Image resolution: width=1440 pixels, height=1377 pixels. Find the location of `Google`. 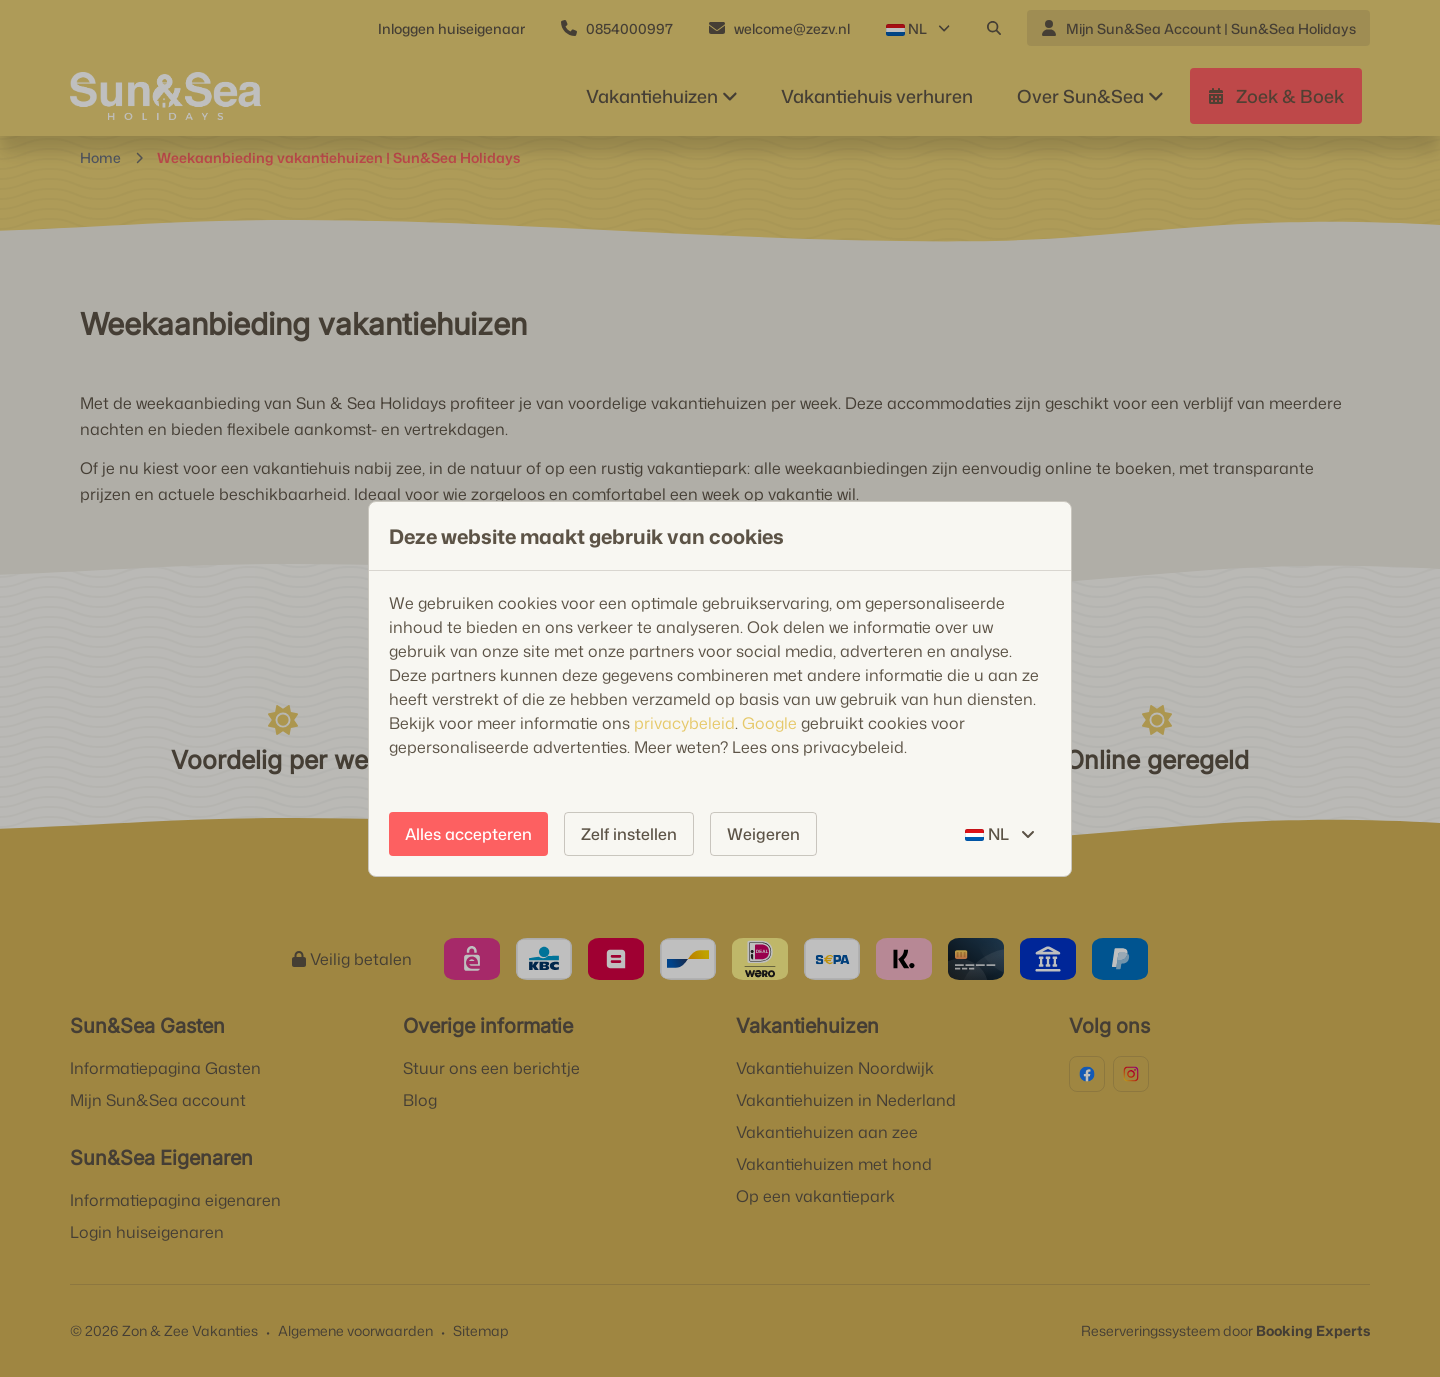

Google is located at coordinates (769, 723).